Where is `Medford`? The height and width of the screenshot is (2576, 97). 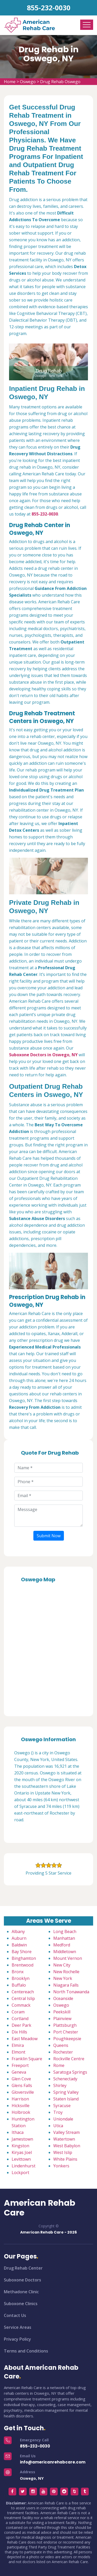
Medford is located at coordinates (61, 1945).